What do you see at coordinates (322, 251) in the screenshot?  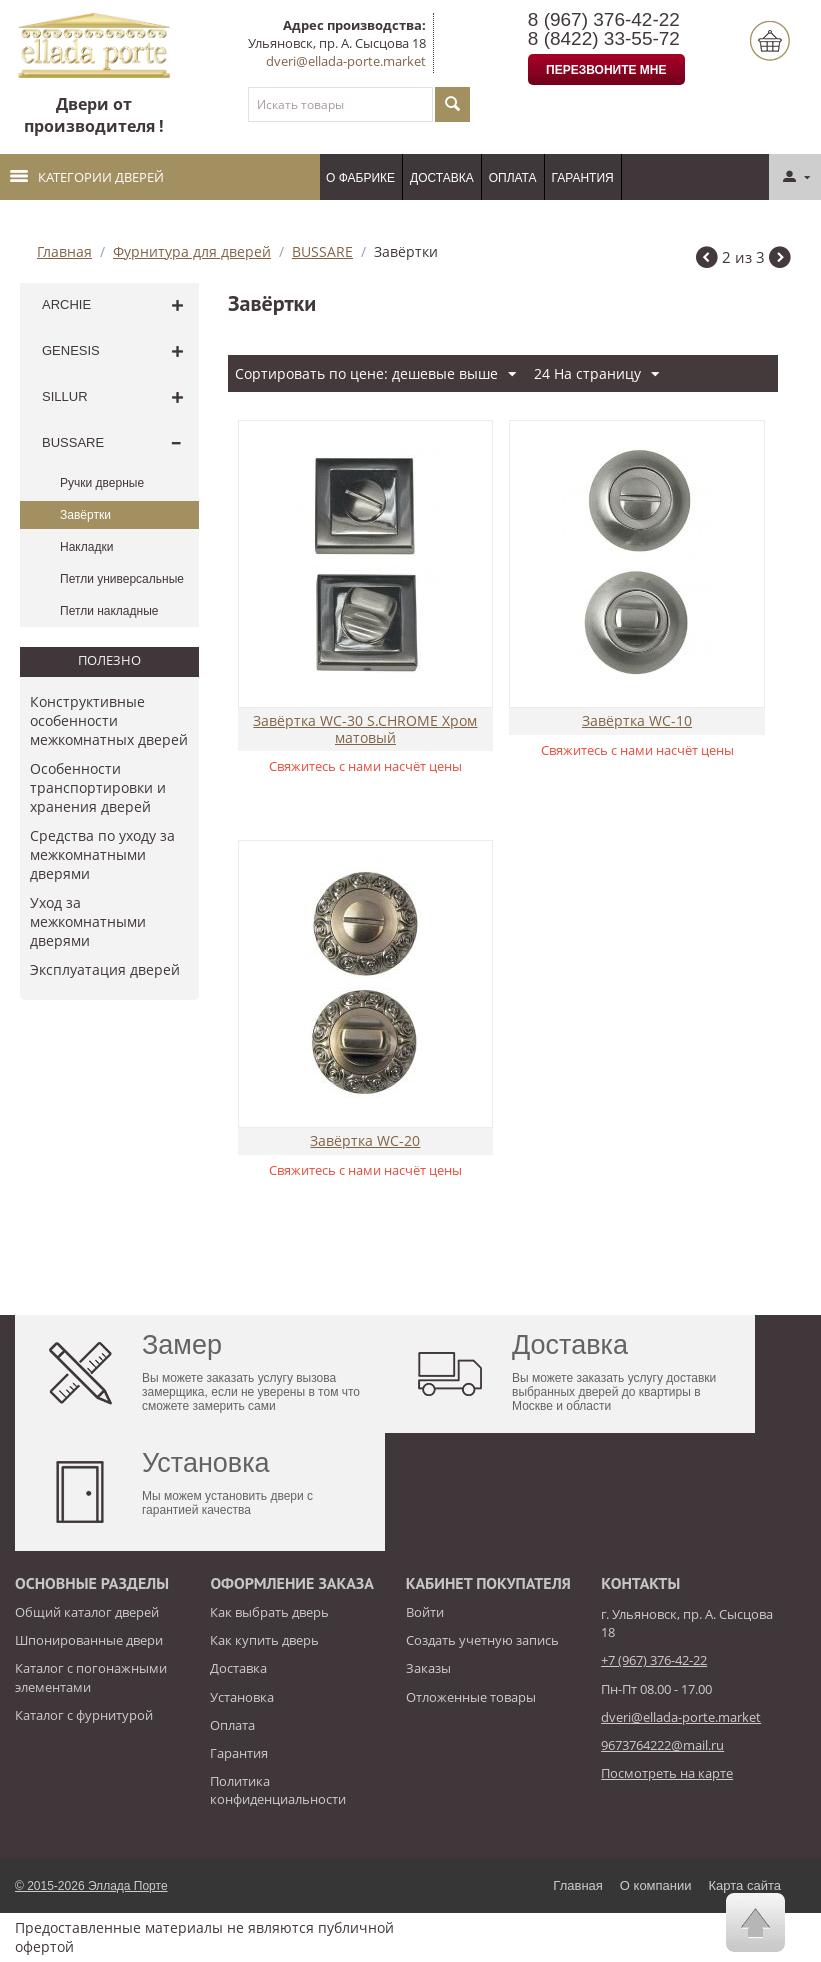 I see `BUSSARE` at bounding box center [322, 251].